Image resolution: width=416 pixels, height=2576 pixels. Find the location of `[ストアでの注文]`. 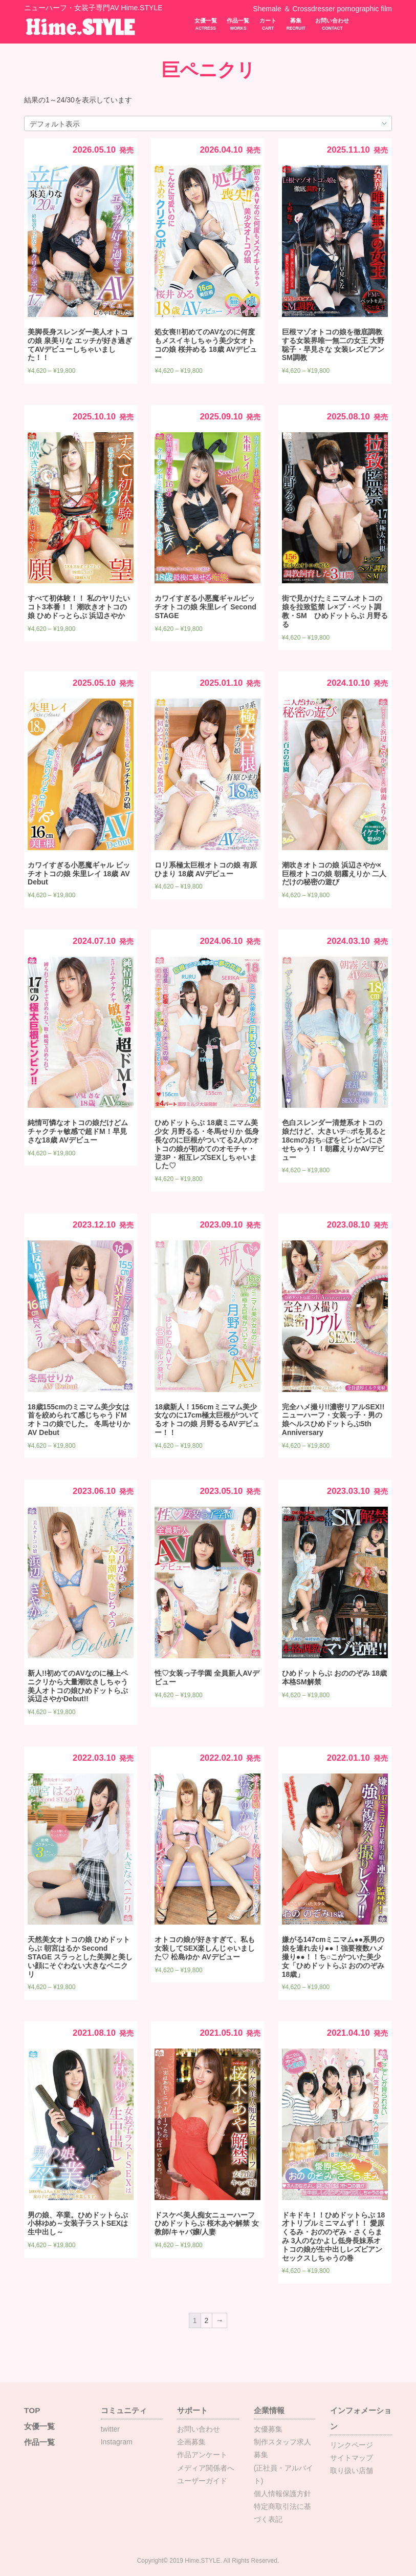

[ストアでの注文] is located at coordinates (208, 124).